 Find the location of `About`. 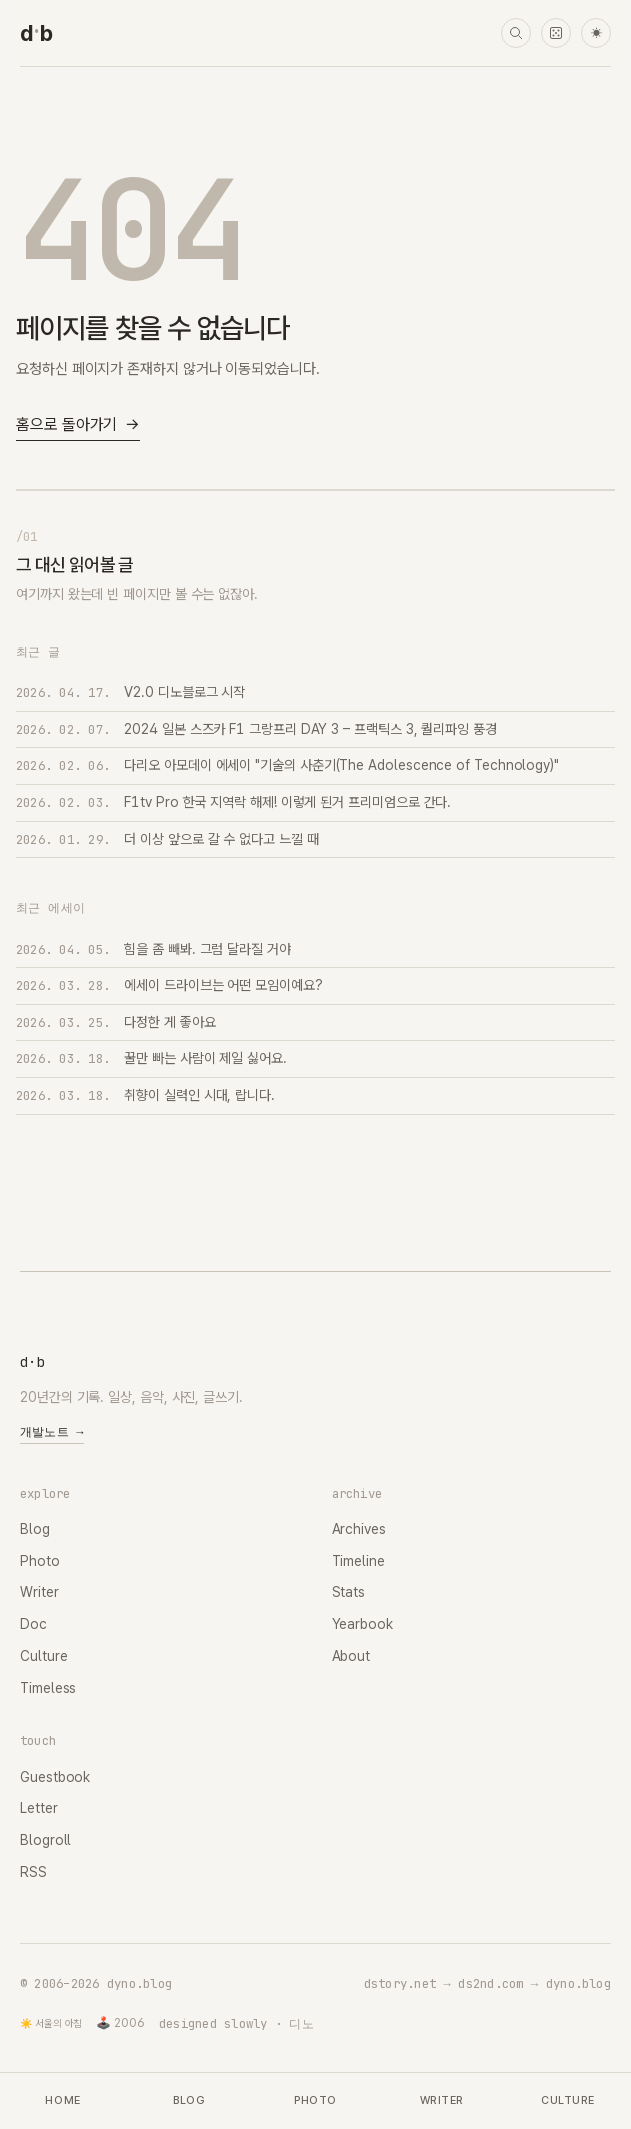

About is located at coordinates (351, 1656).